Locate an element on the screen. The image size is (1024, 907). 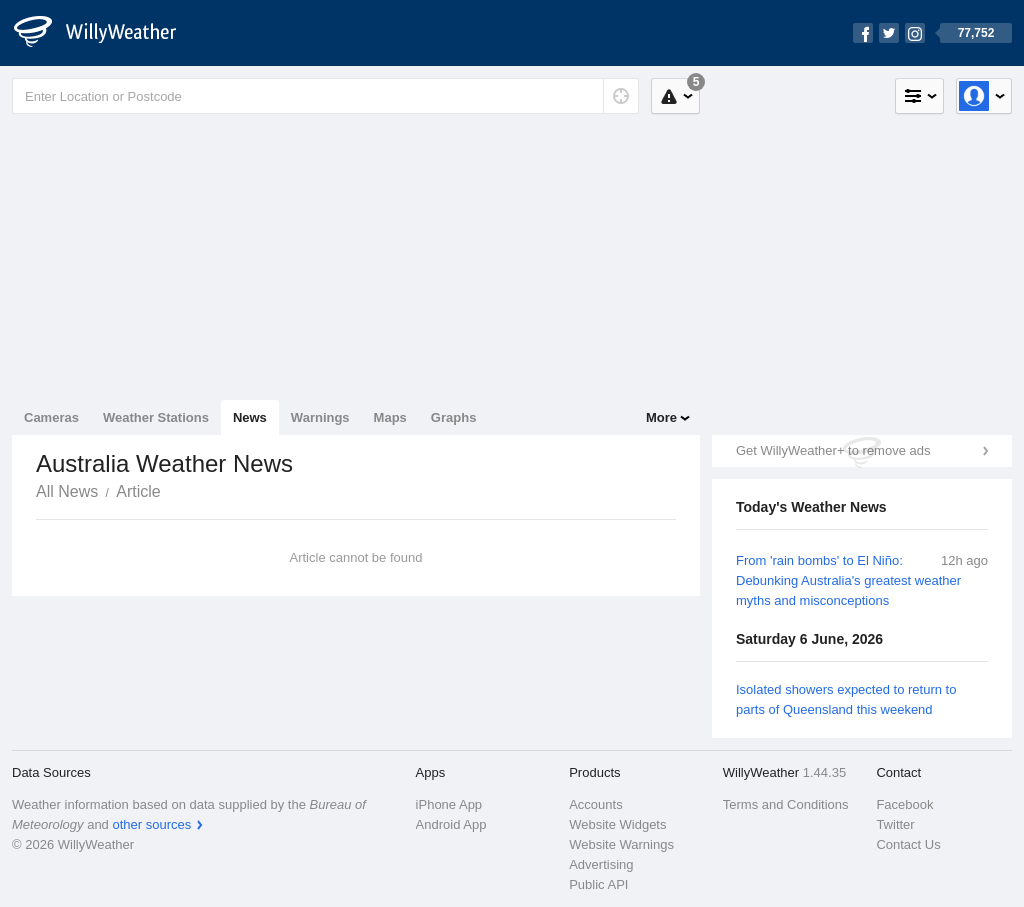
Website Widgets is located at coordinates (617, 824).